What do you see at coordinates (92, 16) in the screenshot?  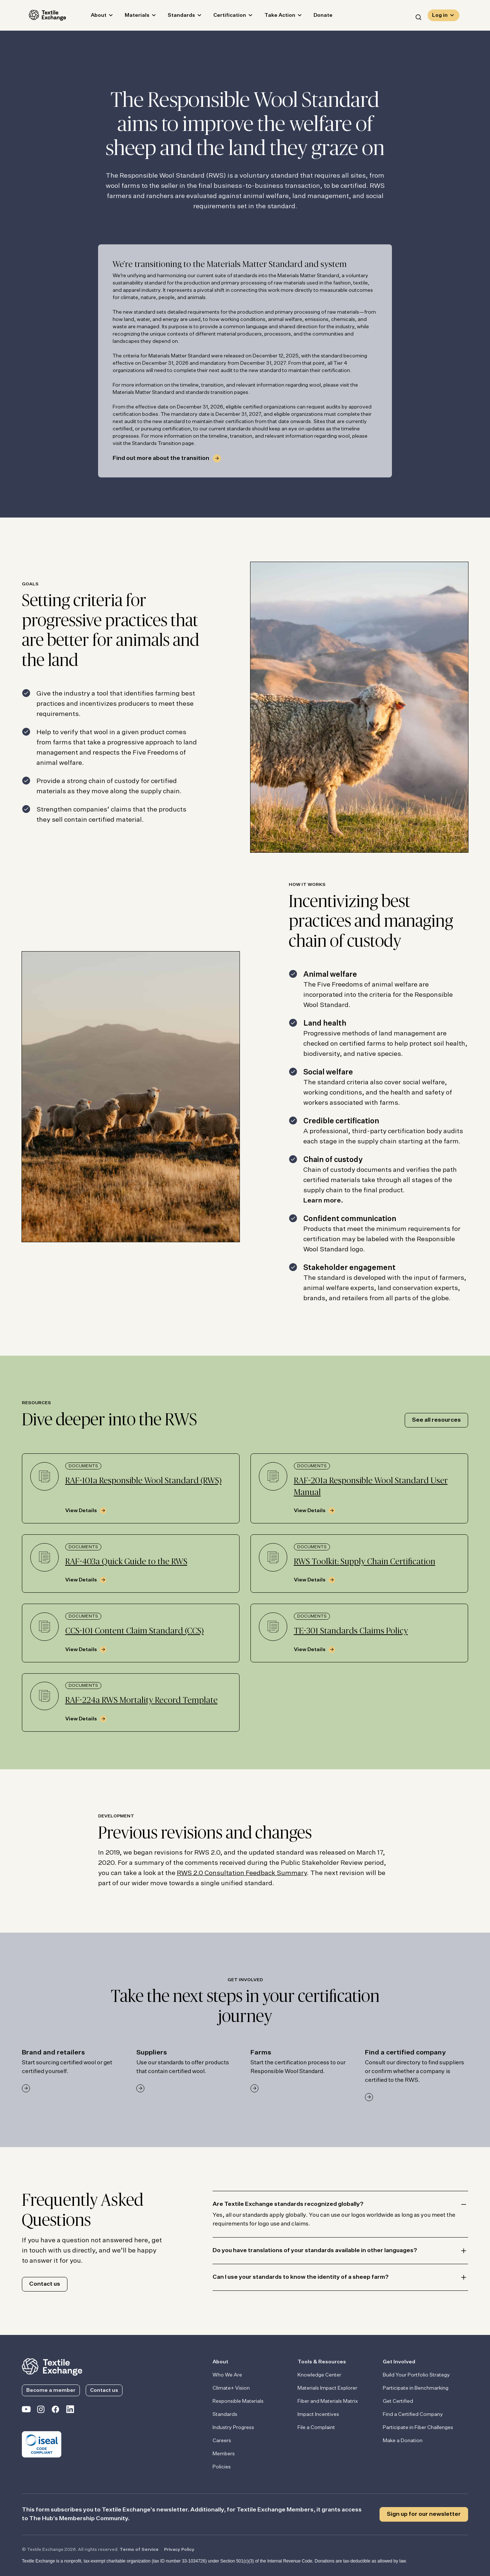 I see `About` at bounding box center [92, 16].